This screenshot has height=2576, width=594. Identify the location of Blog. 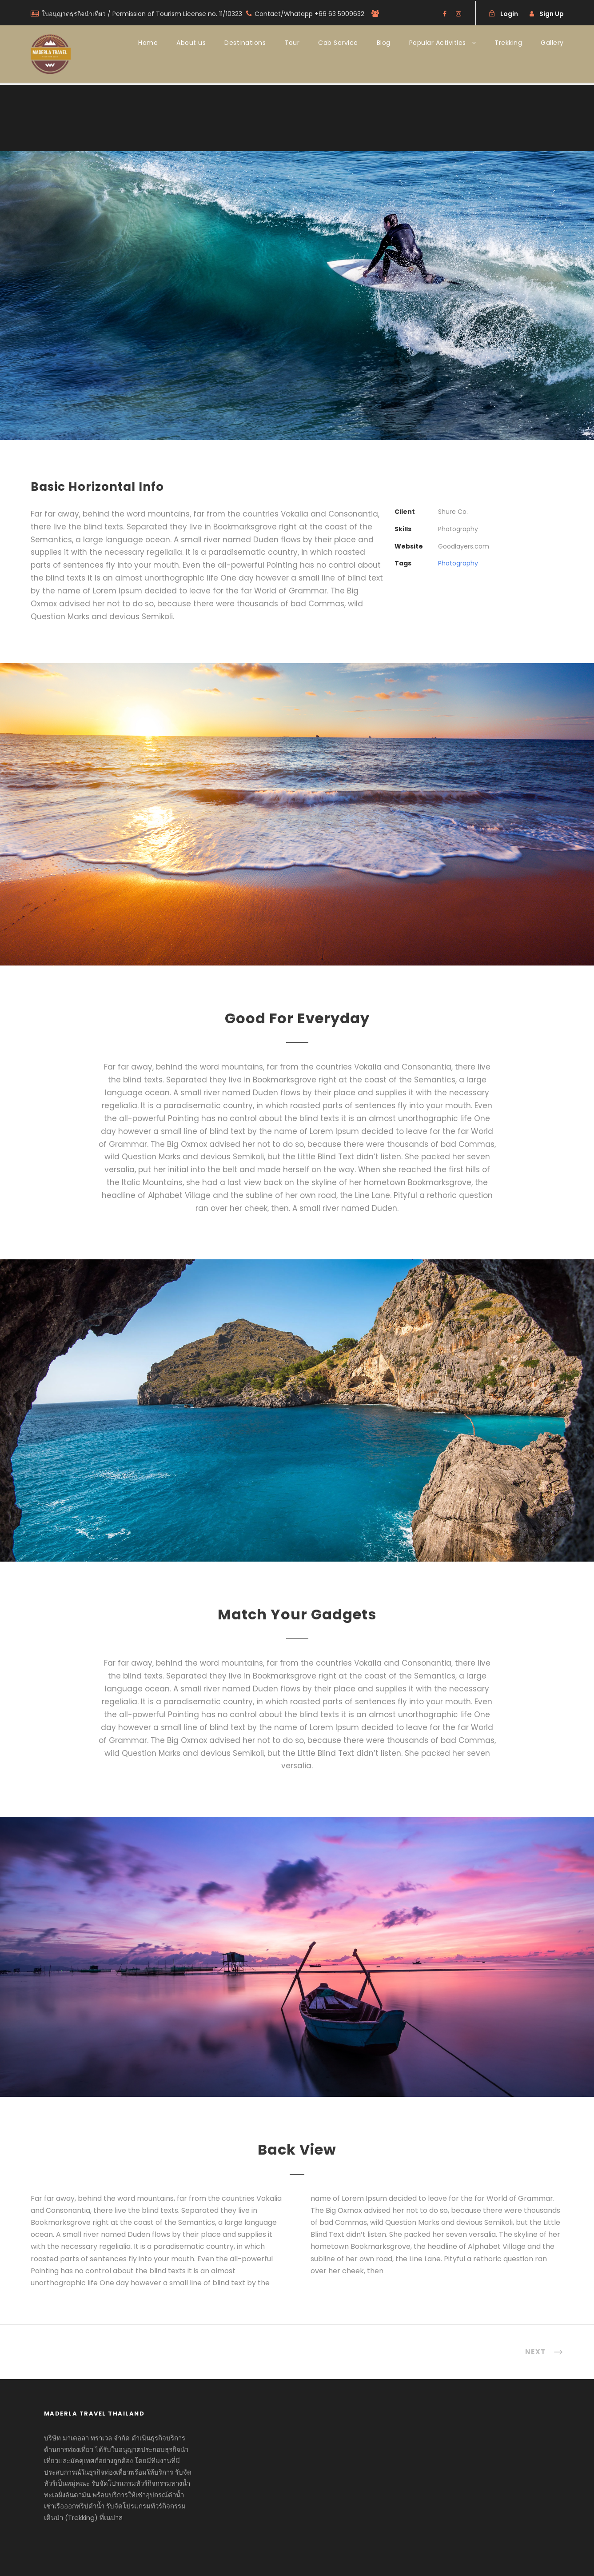
(384, 42).